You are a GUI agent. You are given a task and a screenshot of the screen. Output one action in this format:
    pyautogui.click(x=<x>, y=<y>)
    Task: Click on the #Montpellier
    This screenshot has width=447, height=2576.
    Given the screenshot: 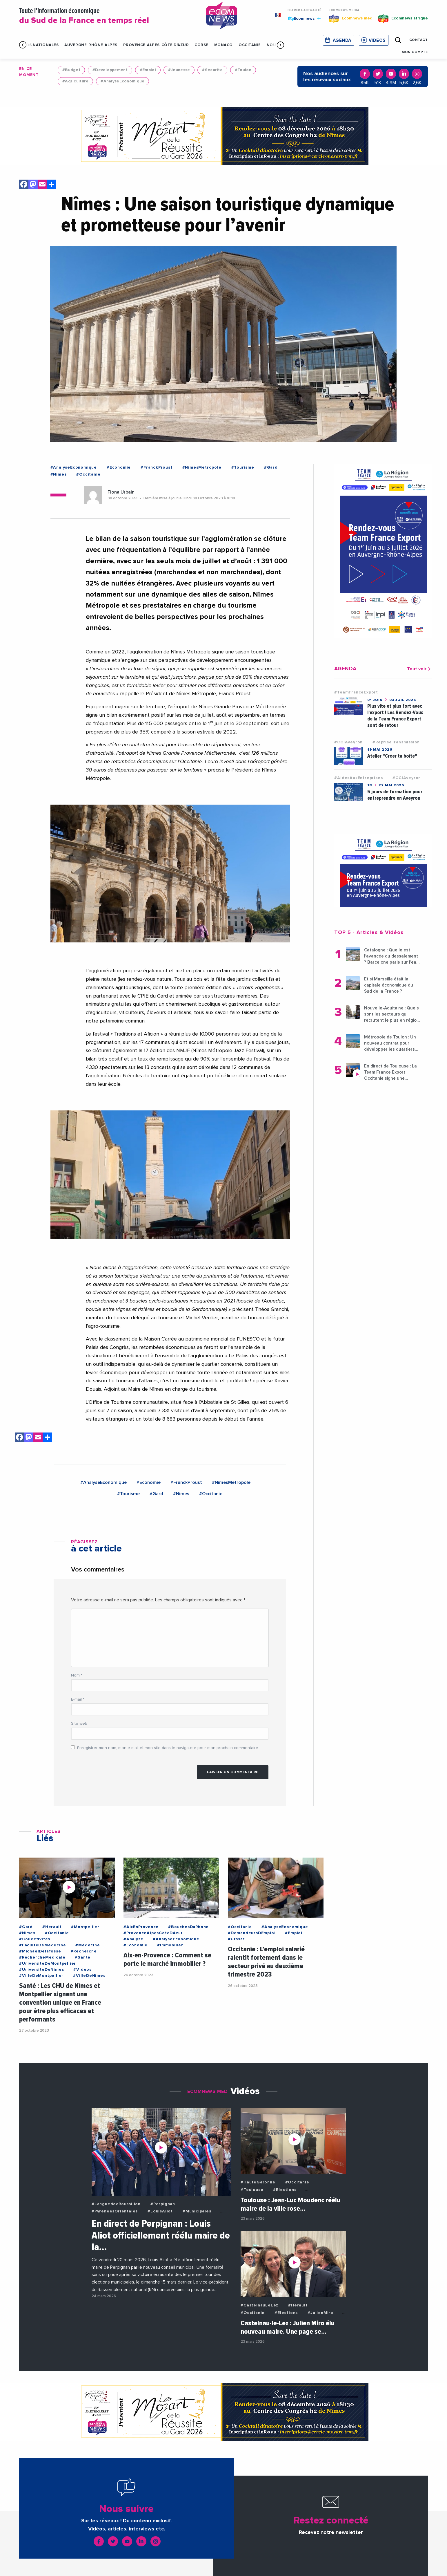 What is the action you would take?
    pyautogui.click(x=85, y=1927)
    